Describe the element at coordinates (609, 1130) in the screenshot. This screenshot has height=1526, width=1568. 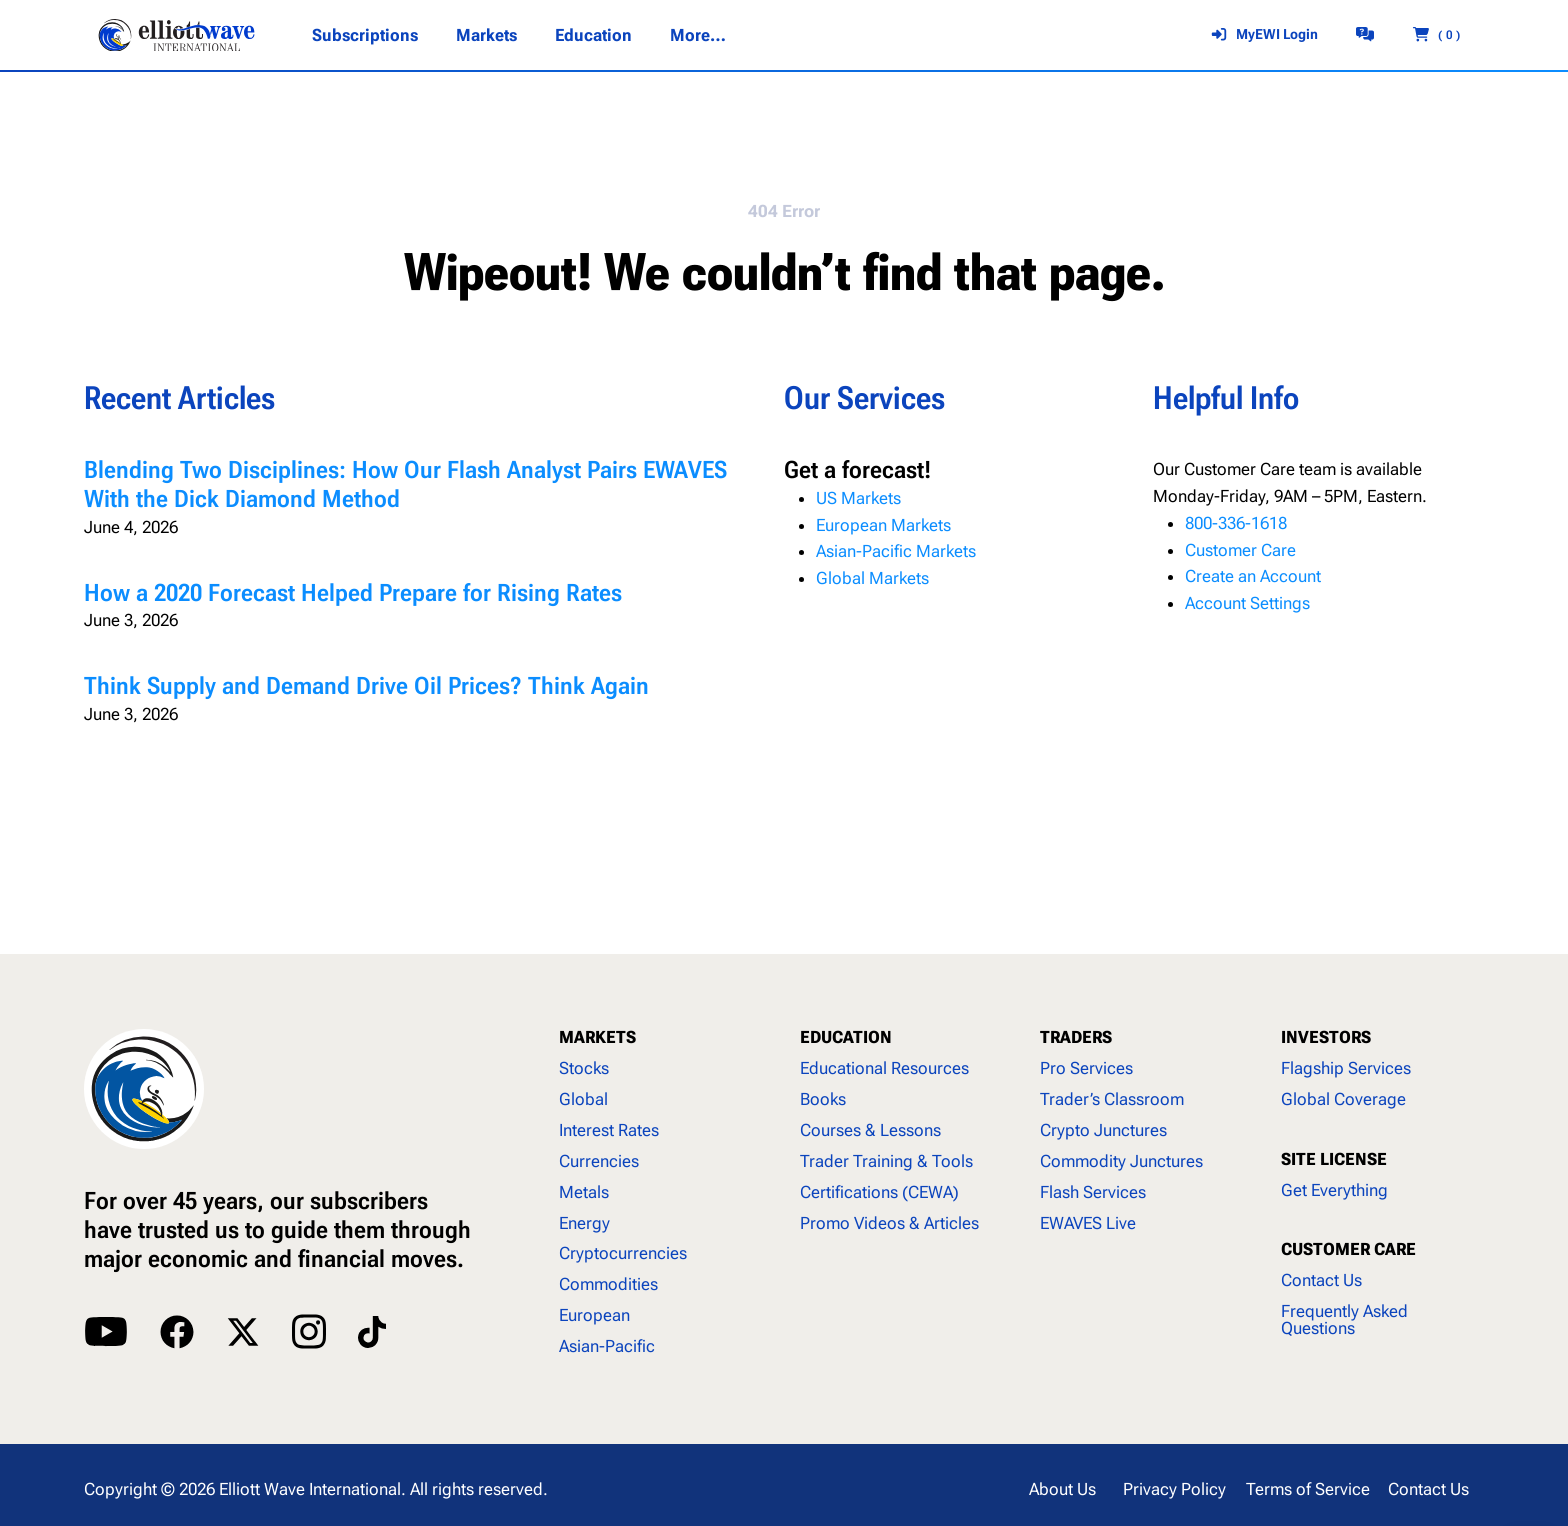
I see `Interest Rates` at that location.